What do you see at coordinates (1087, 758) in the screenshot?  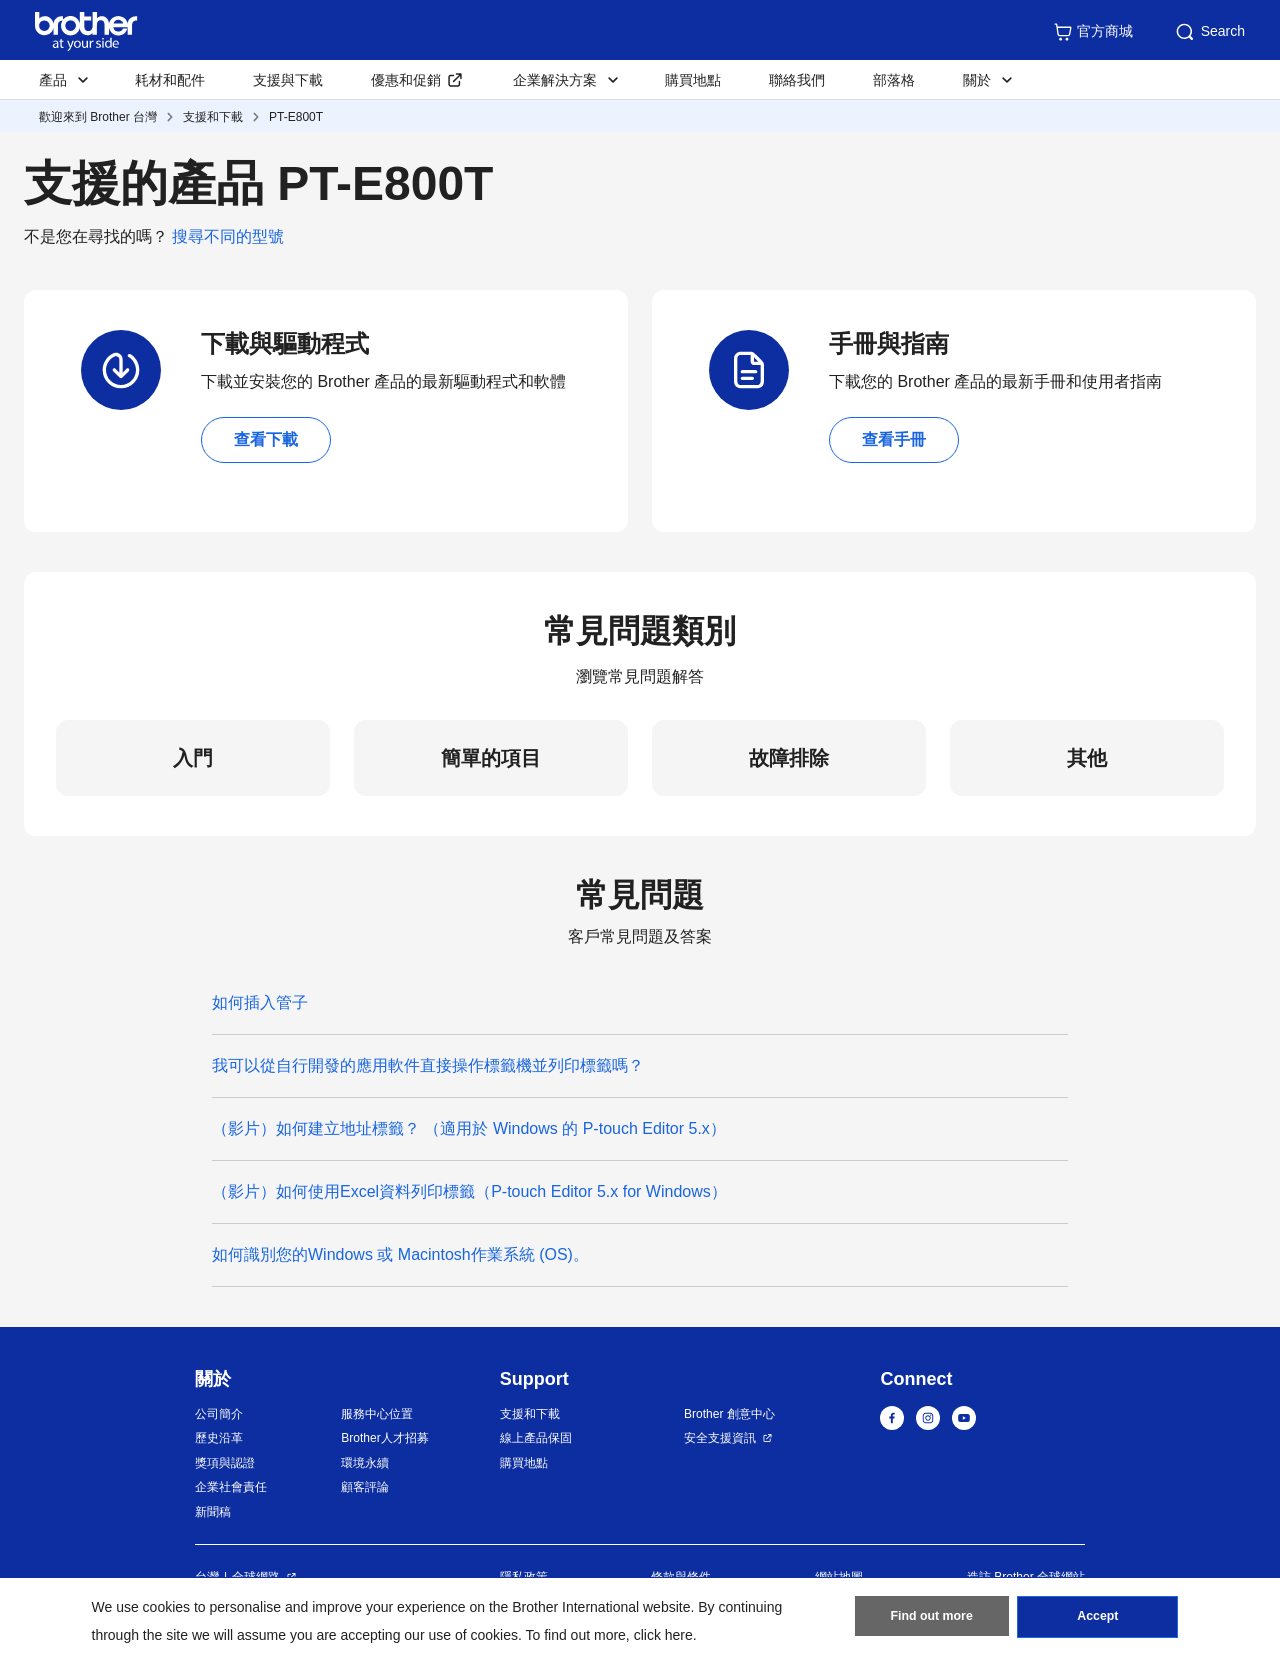 I see `其他` at bounding box center [1087, 758].